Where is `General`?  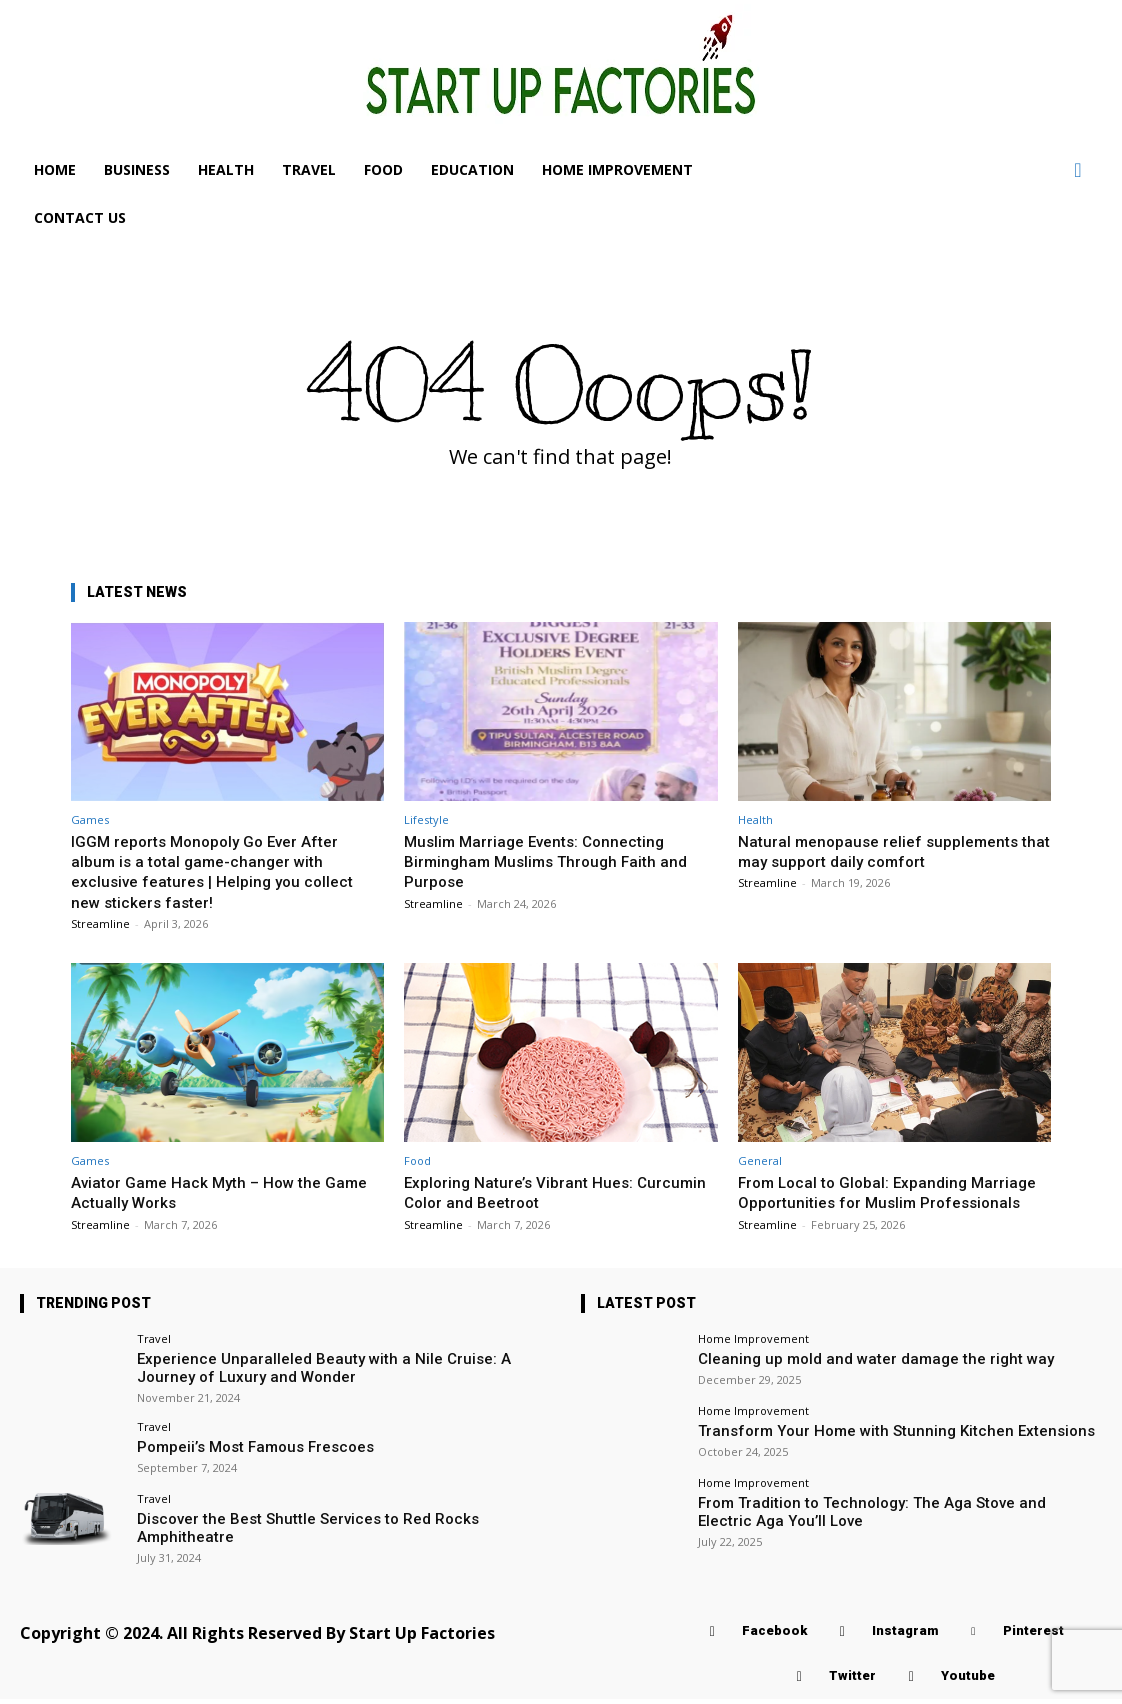
General is located at coordinates (760, 1160).